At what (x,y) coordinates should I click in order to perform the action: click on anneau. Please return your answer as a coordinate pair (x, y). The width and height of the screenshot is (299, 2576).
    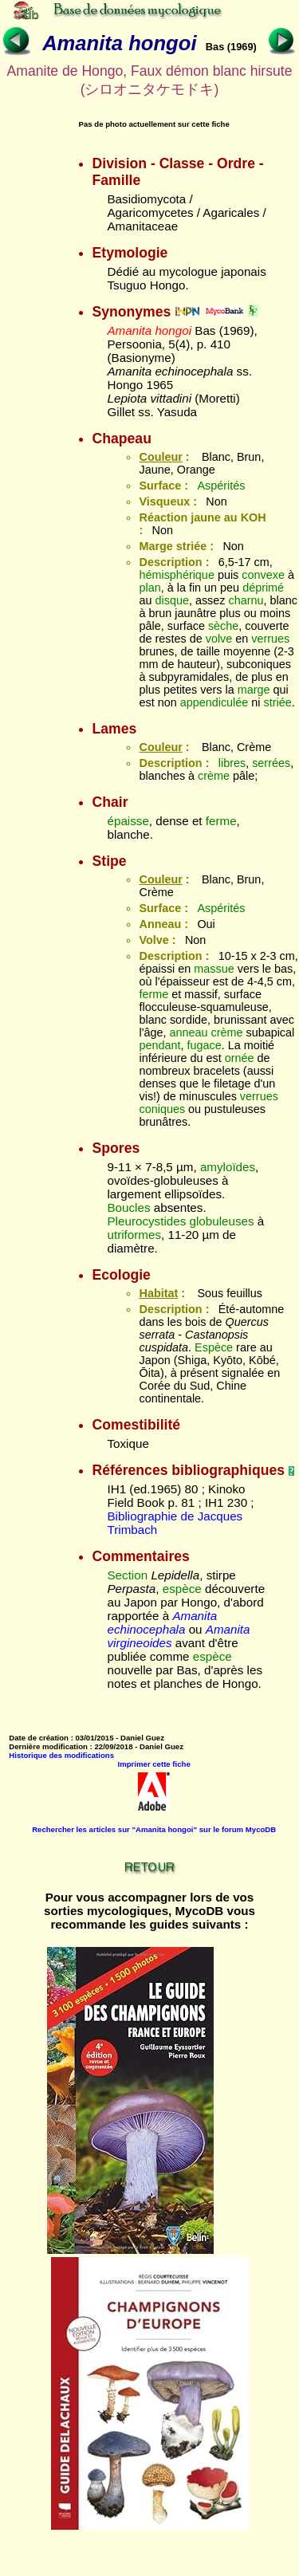
    Looking at the image, I should click on (188, 1032).